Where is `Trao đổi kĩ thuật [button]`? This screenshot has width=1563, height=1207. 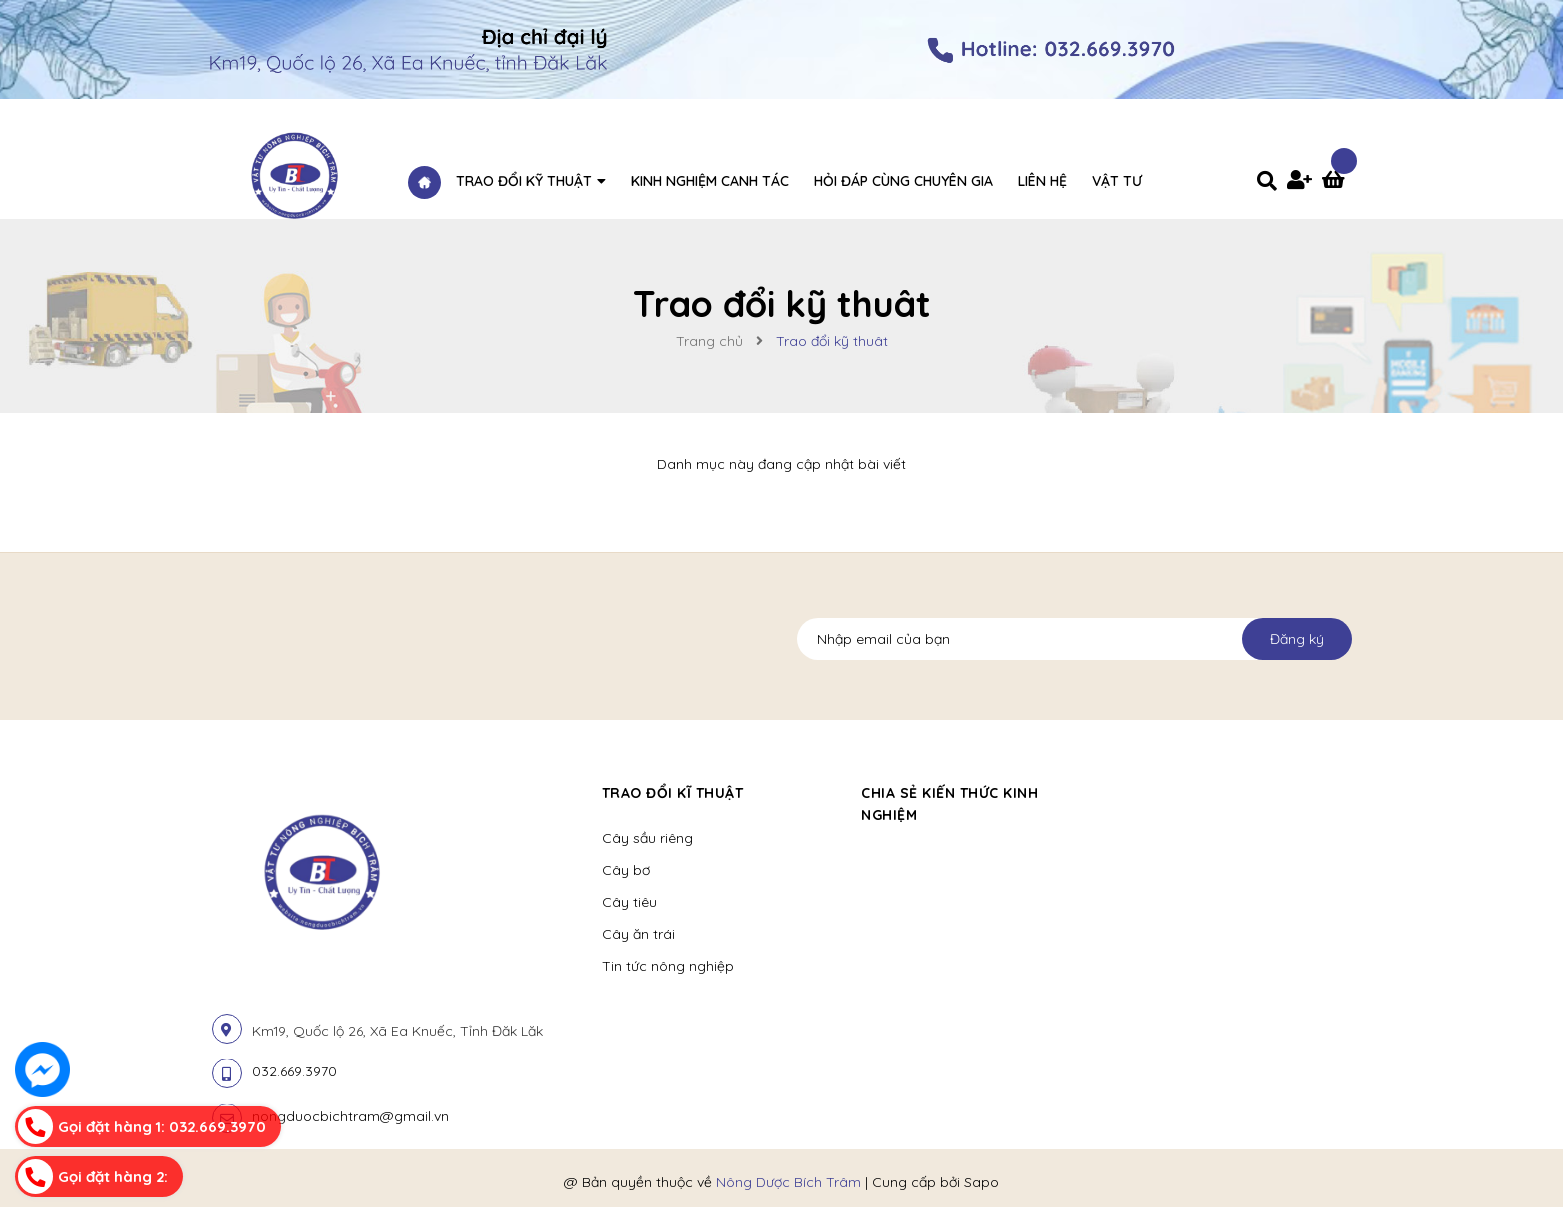
Trao đổi kĩ thuật [button] is located at coordinates (673, 793).